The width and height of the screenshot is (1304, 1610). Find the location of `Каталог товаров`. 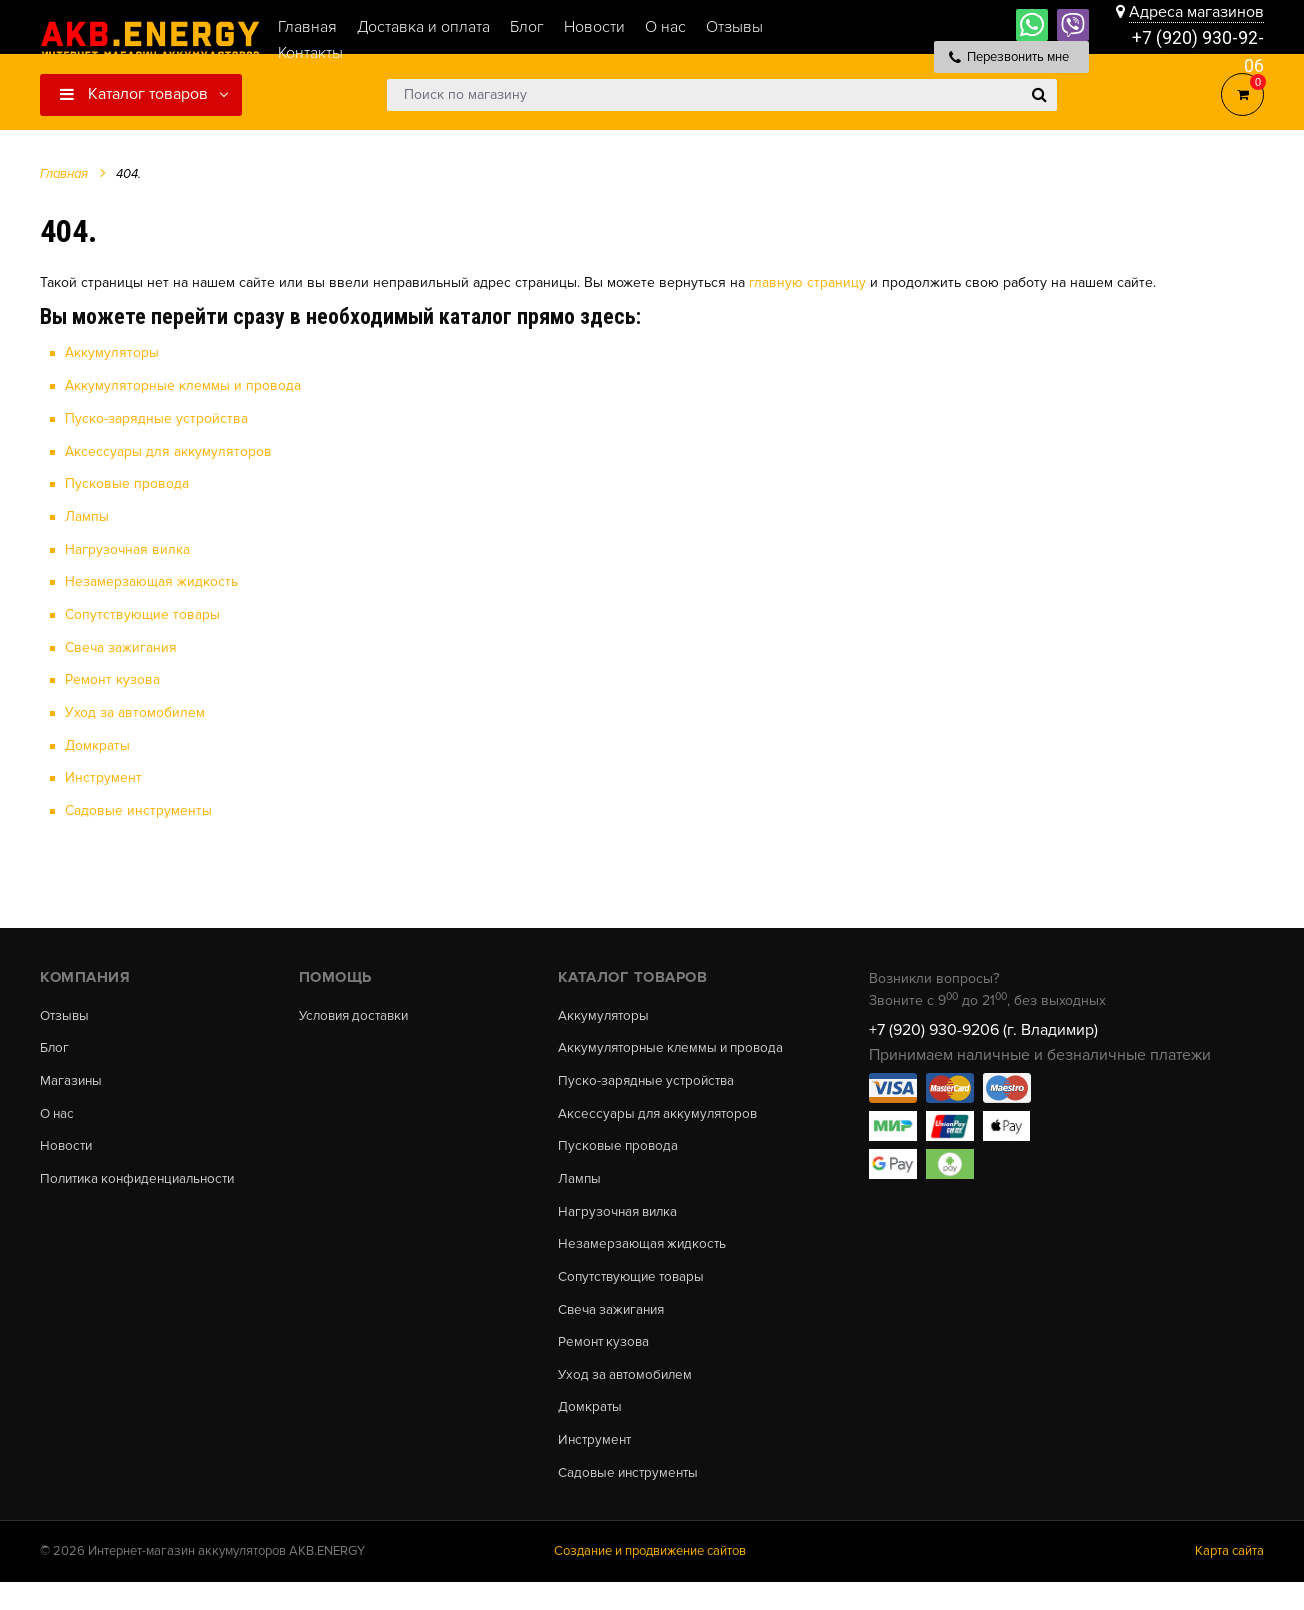

Каталог товаров is located at coordinates (134, 94).